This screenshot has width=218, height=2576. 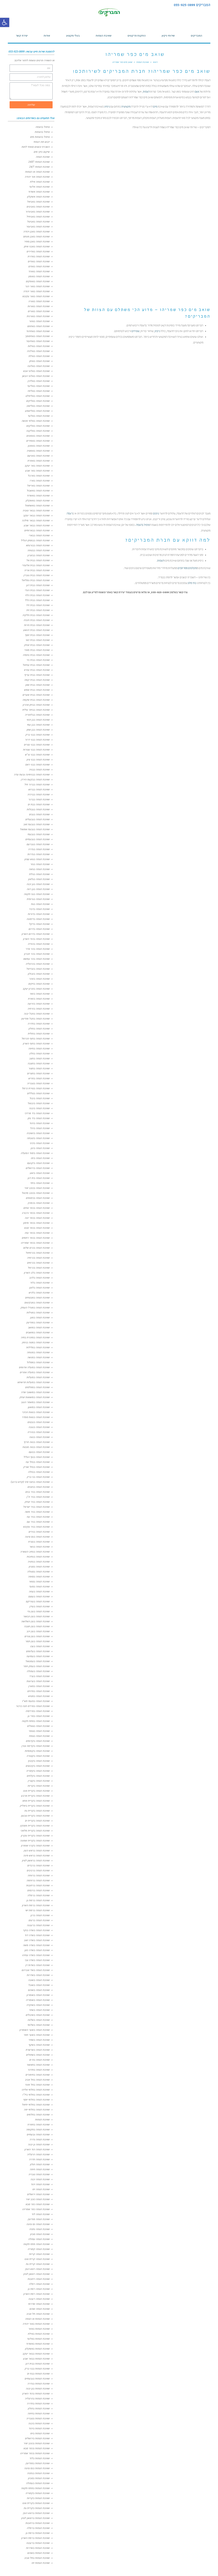 I want to click on שאיבת הצפה בחלץ, so click(x=39, y=1053).